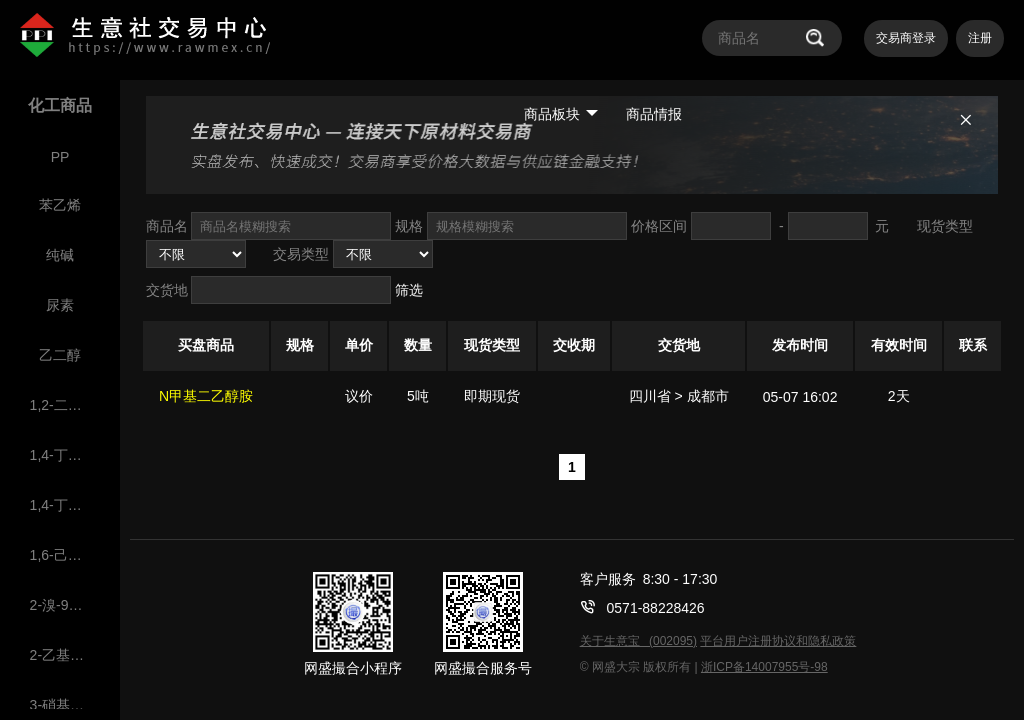  I want to click on N甲基二乙醇胺, so click(206, 396).